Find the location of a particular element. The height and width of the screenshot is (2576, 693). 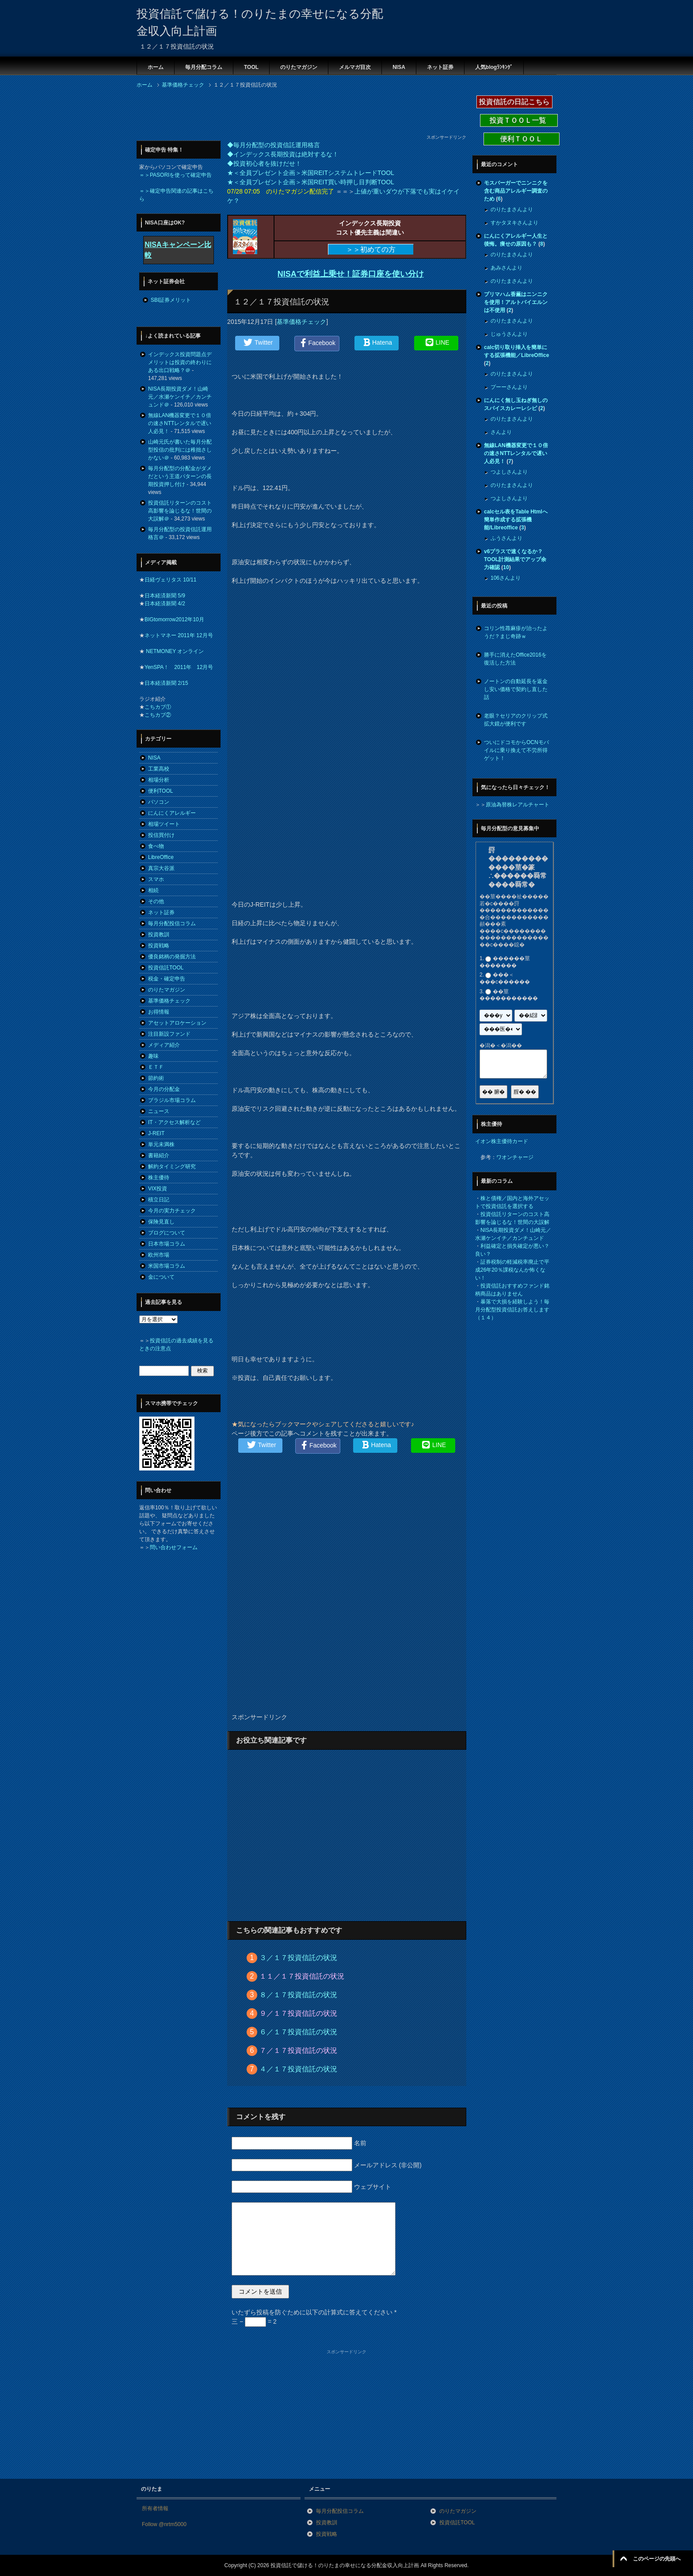

６／１７投資信託の状況 is located at coordinates (298, 2032).